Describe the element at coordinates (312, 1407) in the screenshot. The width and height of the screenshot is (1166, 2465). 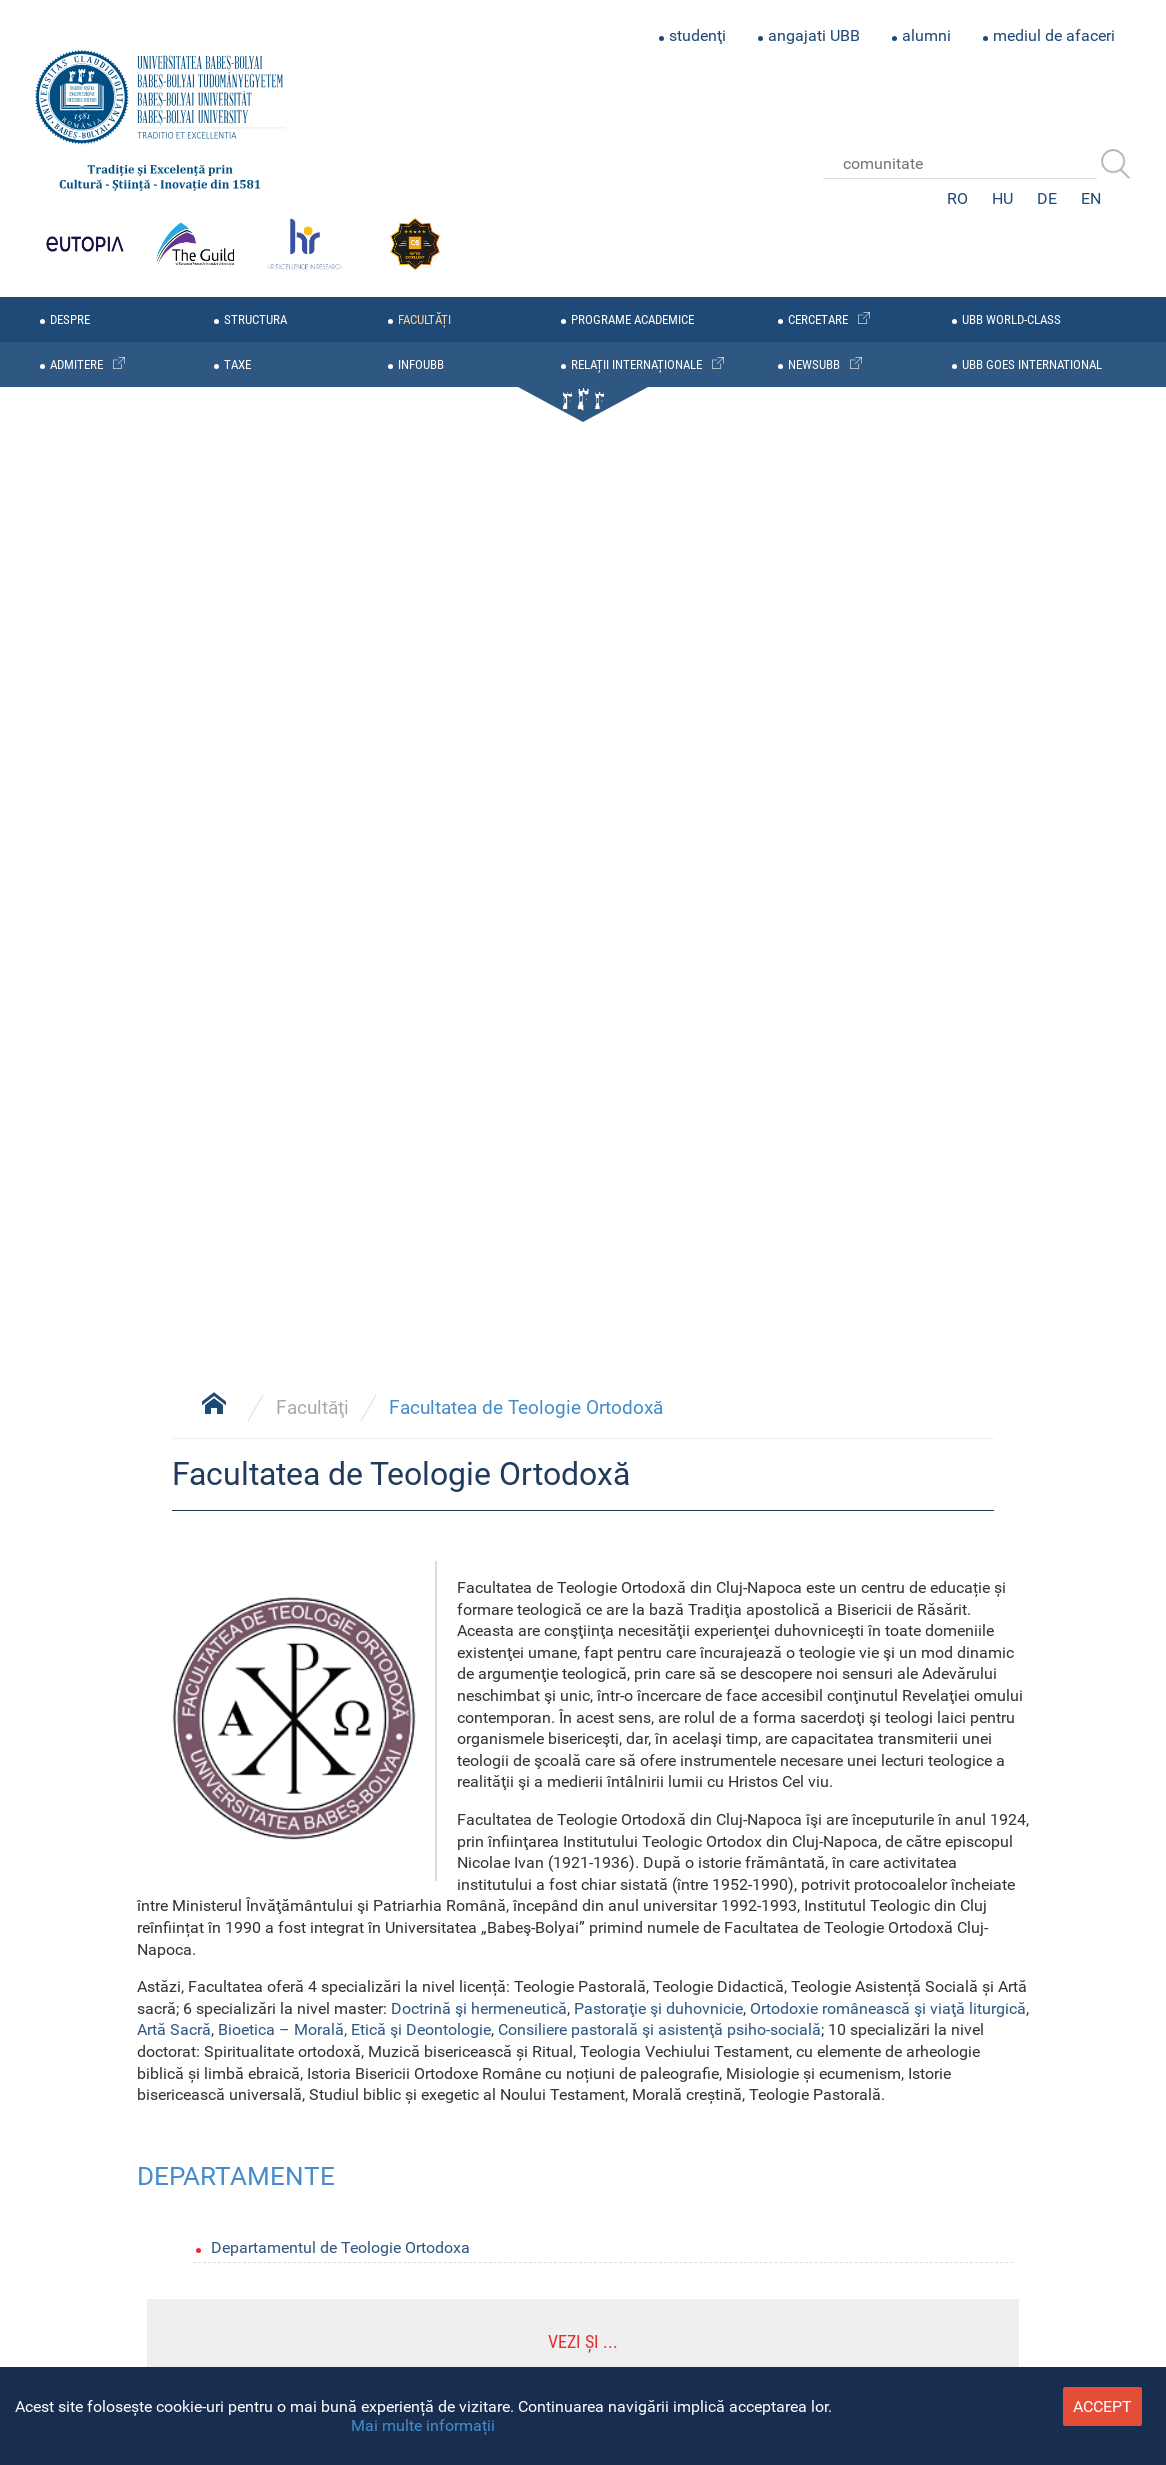
I see `Facultăţi` at that location.